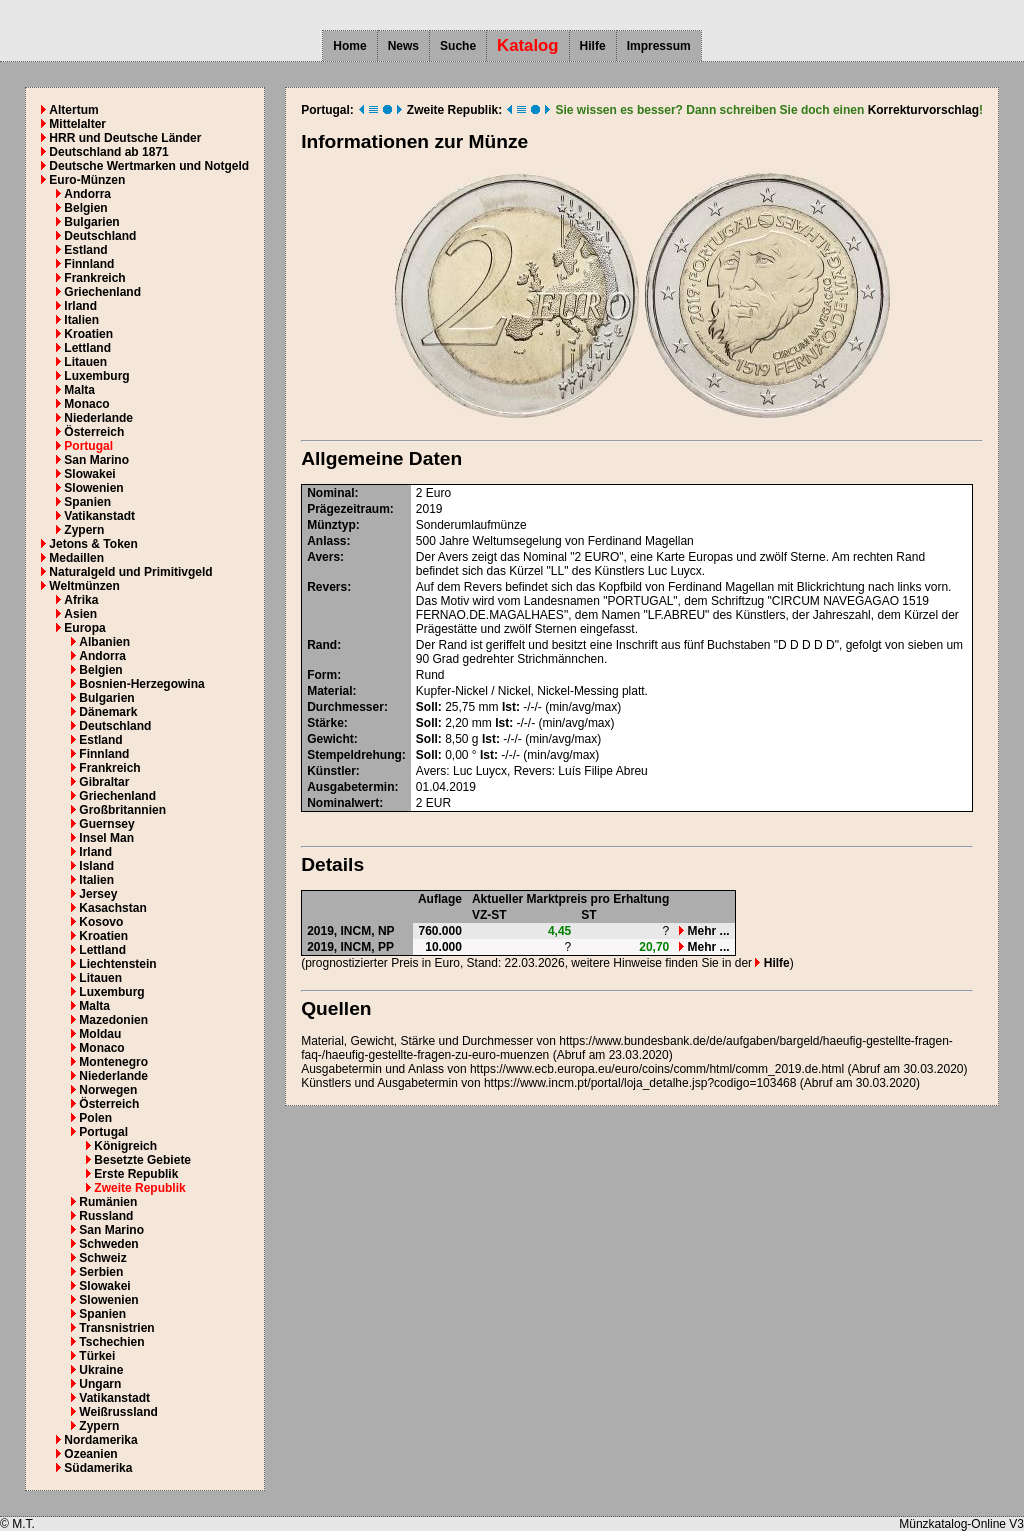 The width and height of the screenshot is (1024, 1531). Describe the element at coordinates (100, 1034) in the screenshot. I see `Moldau` at that location.